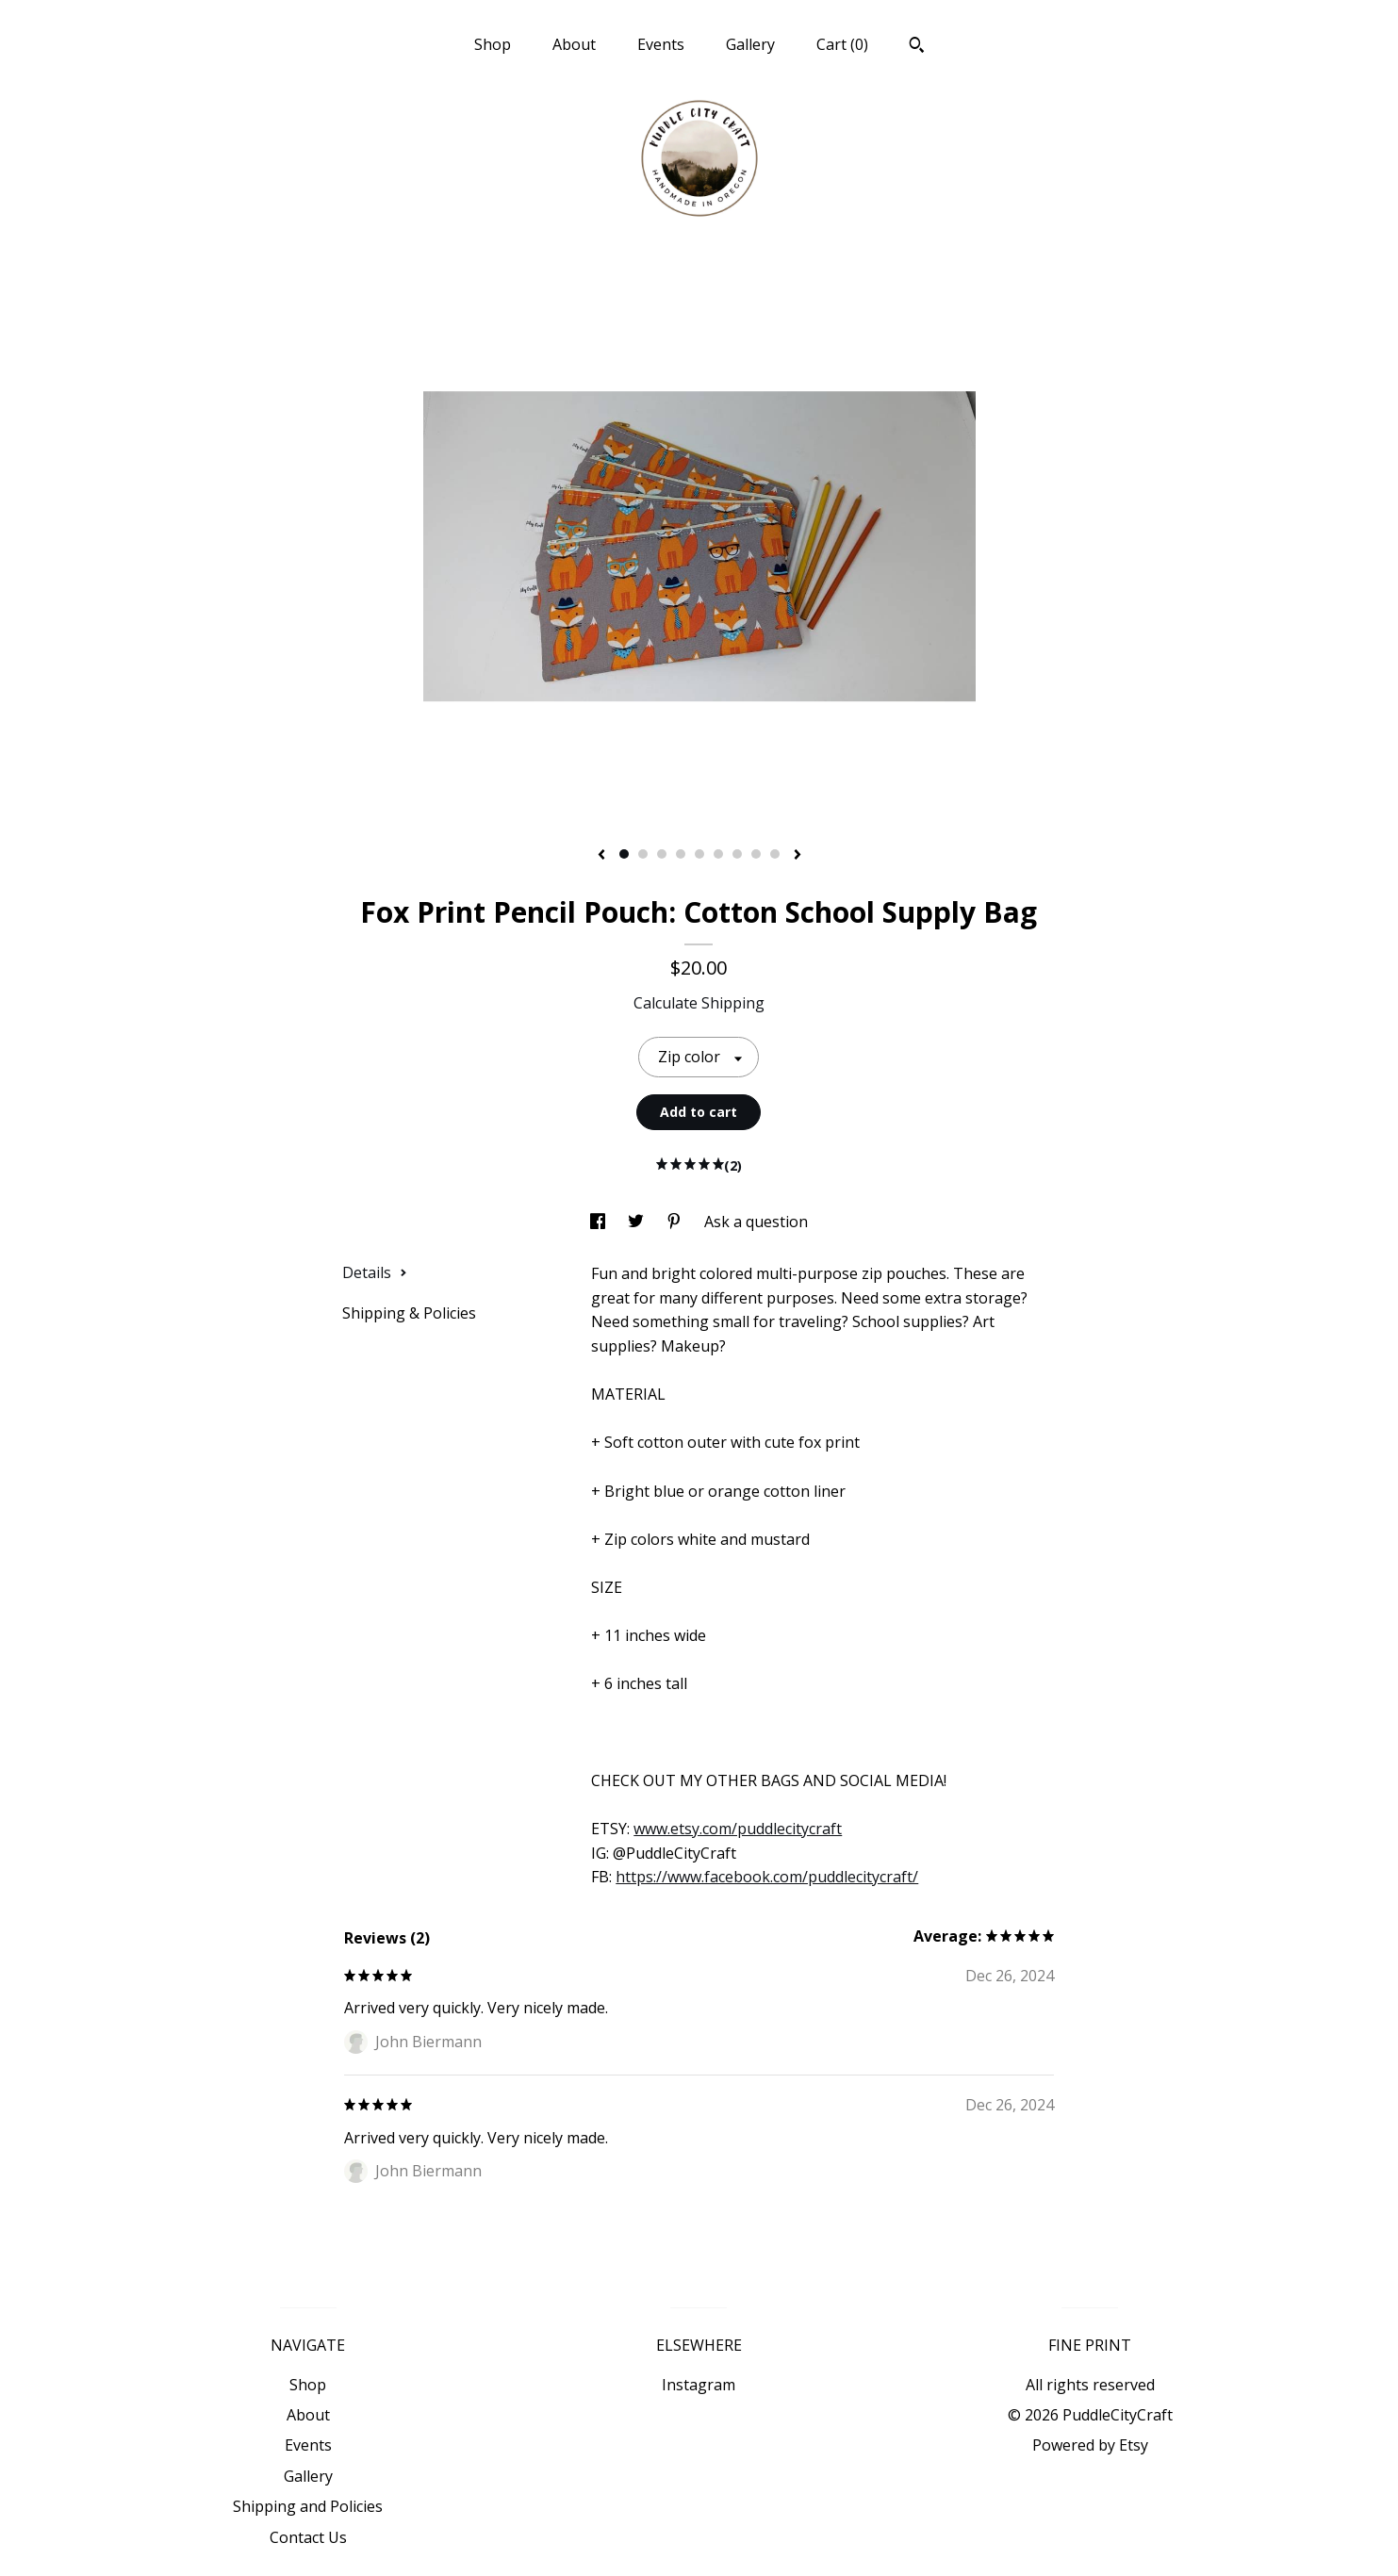  Describe the element at coordinates (599, 1221) in the screenshot. I see `[social media share for facebook]` at that location.